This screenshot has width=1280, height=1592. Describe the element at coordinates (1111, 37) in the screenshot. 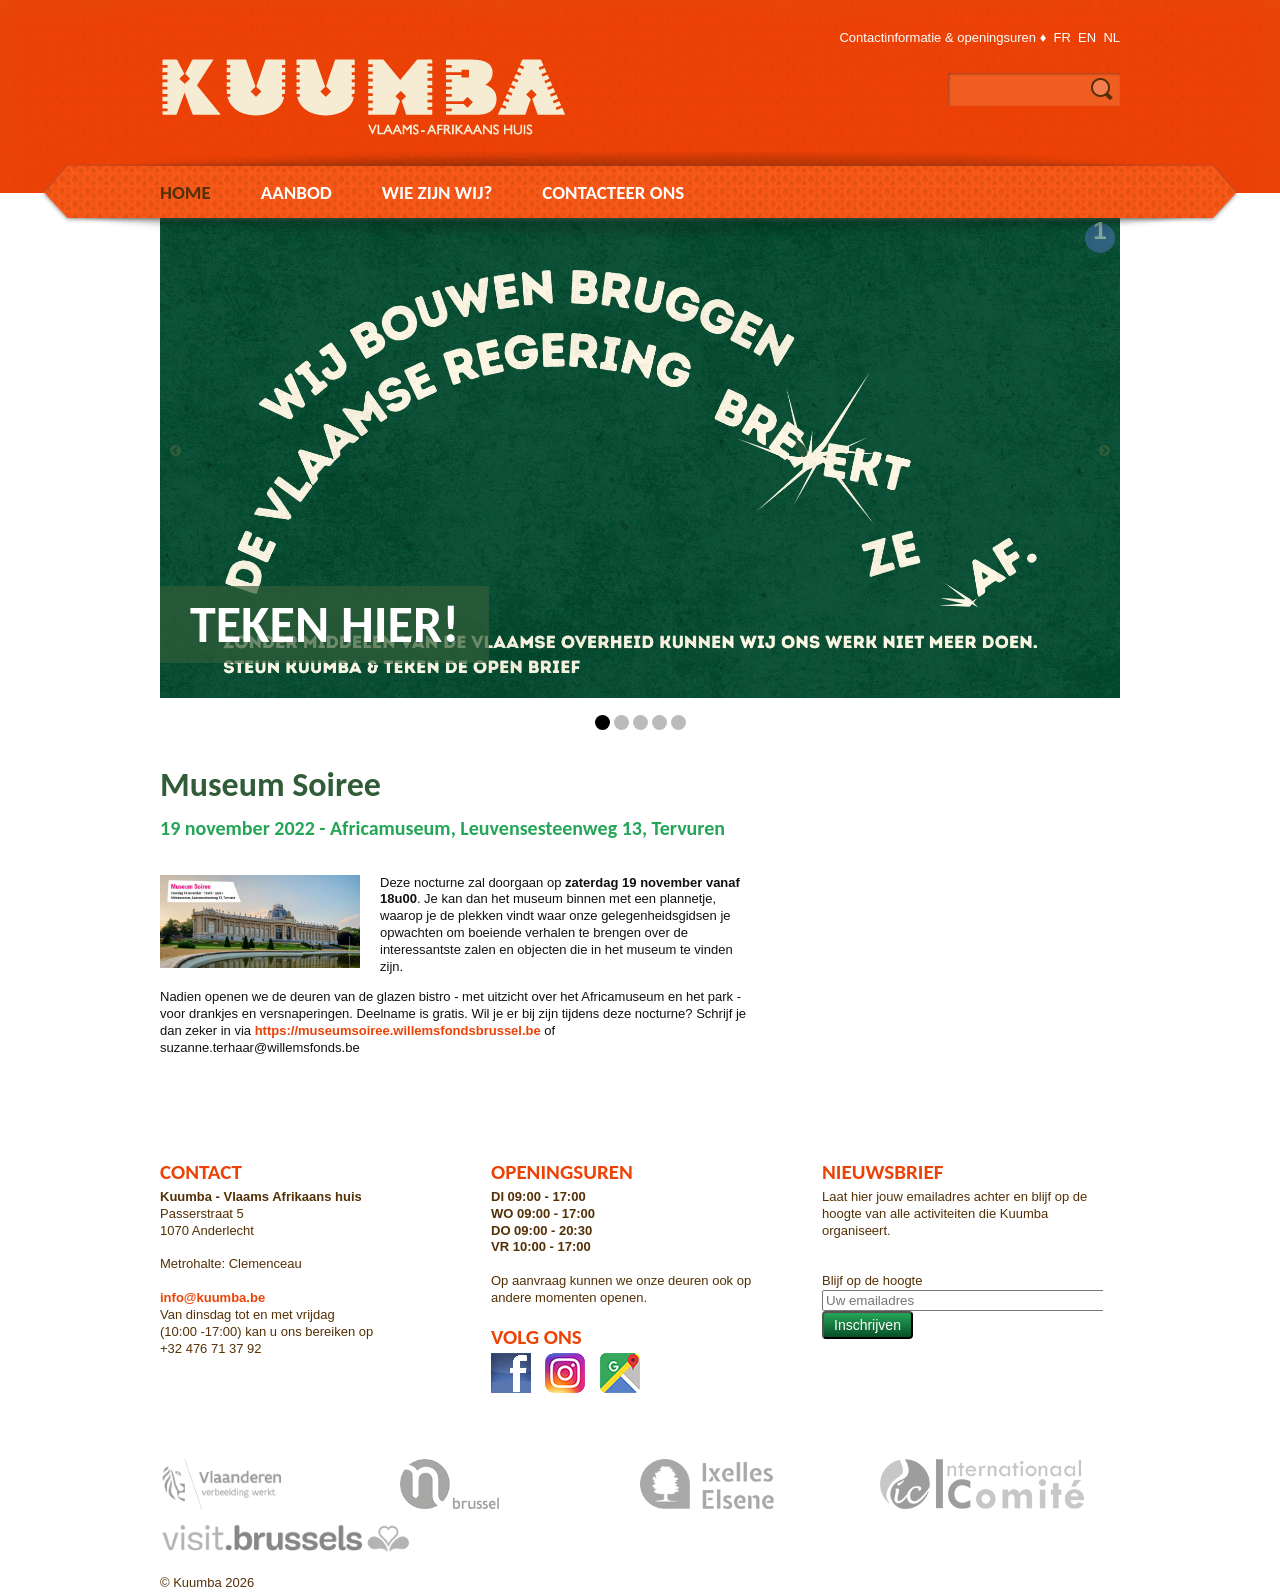

I see `nl` at that location.